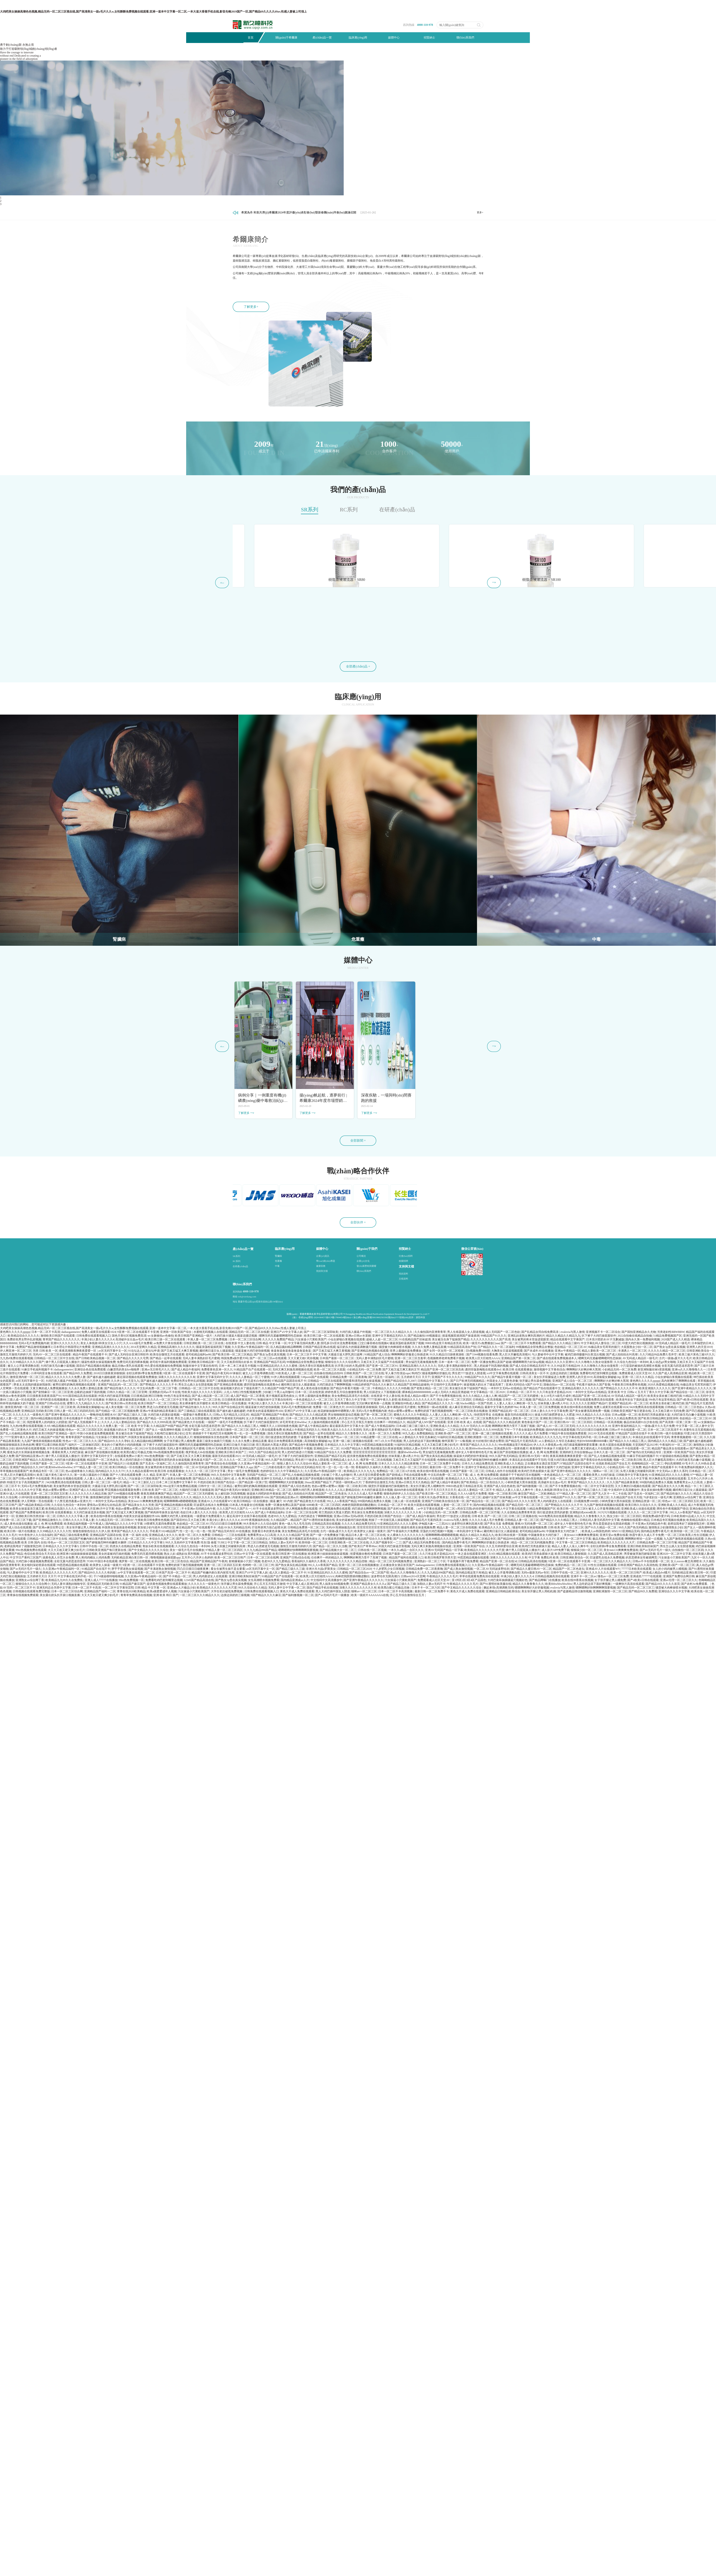 The width and height of the screenshot is (716, 2576). What do you see at coordinates (320, 1266) in the screenshot?
I see `健康宣教` at bounding box center [320, 1266].